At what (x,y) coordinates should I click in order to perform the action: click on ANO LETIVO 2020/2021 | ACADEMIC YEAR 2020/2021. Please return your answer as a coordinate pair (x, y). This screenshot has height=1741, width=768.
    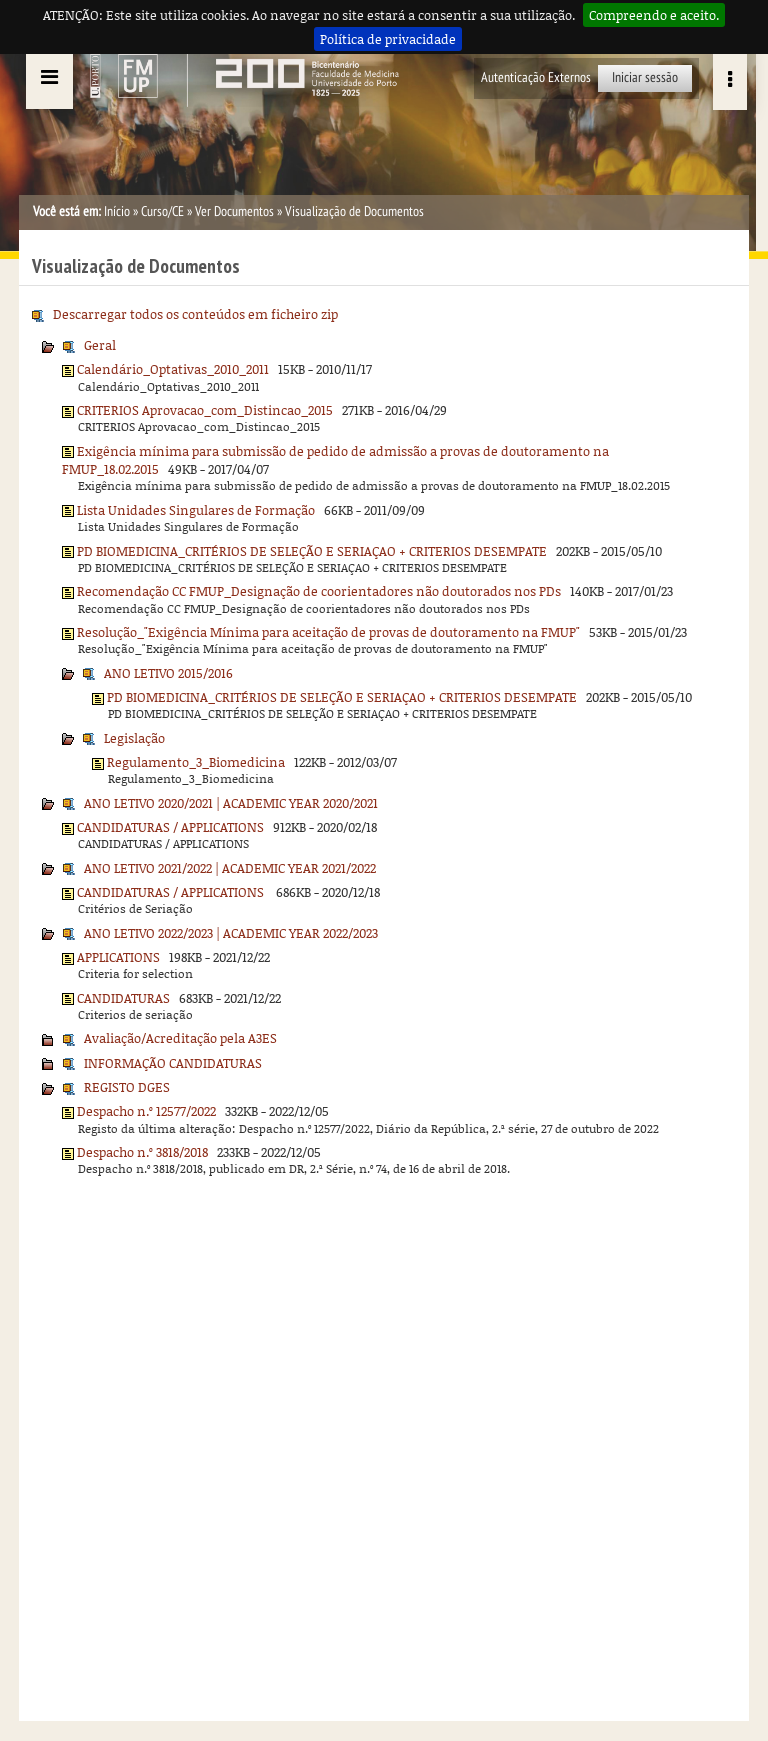
    Looking at the image, I should click on (231, 803).